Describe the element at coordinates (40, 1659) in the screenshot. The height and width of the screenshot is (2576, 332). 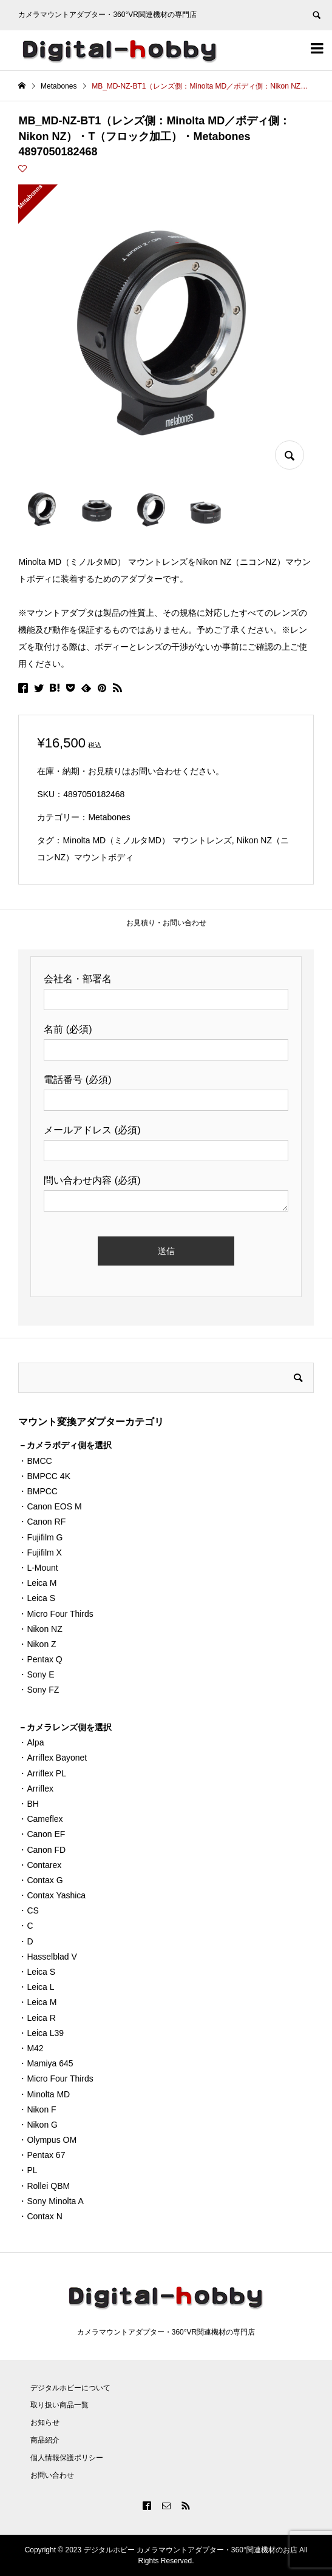
I see `・Pentax Q` at that location.